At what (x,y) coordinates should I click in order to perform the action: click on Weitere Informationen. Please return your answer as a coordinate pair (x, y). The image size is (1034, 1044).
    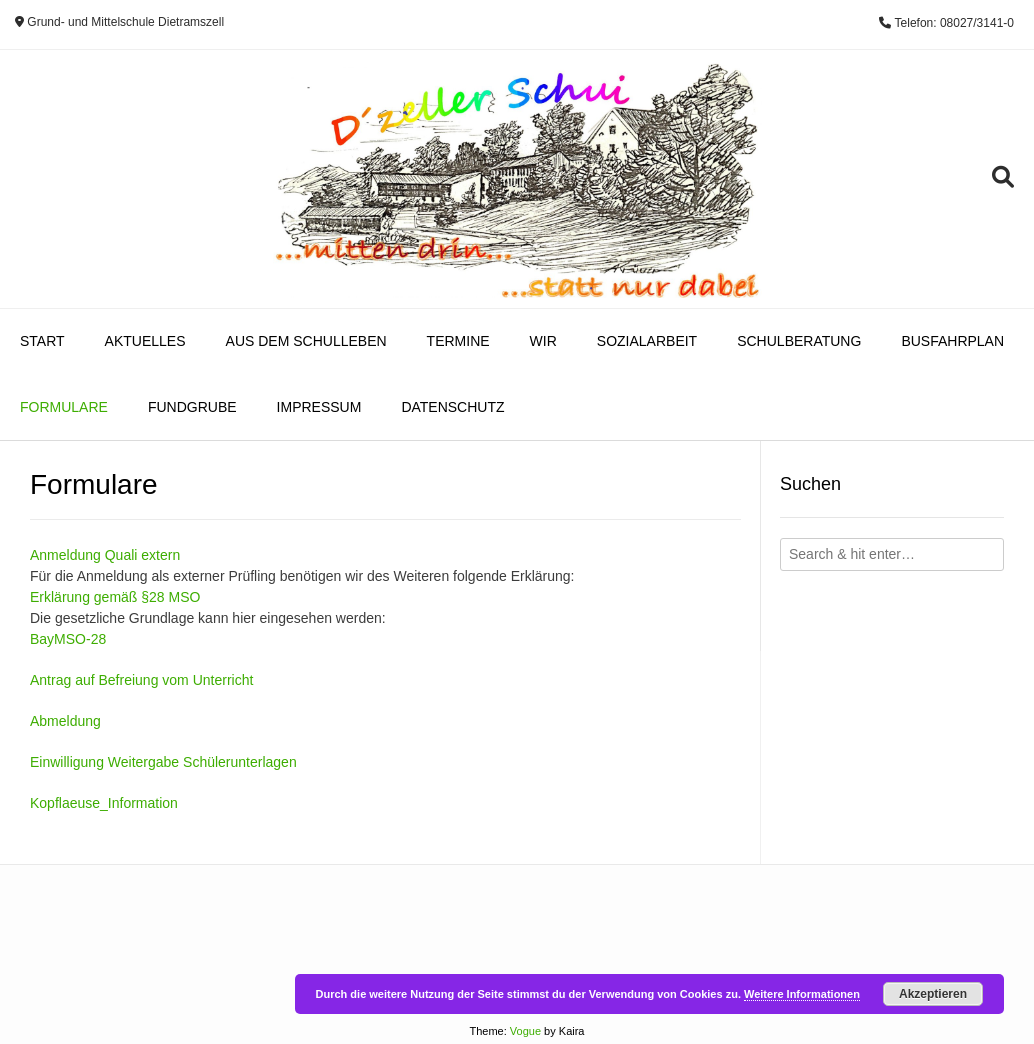
    Looking at the image, I should click on (802, 994).